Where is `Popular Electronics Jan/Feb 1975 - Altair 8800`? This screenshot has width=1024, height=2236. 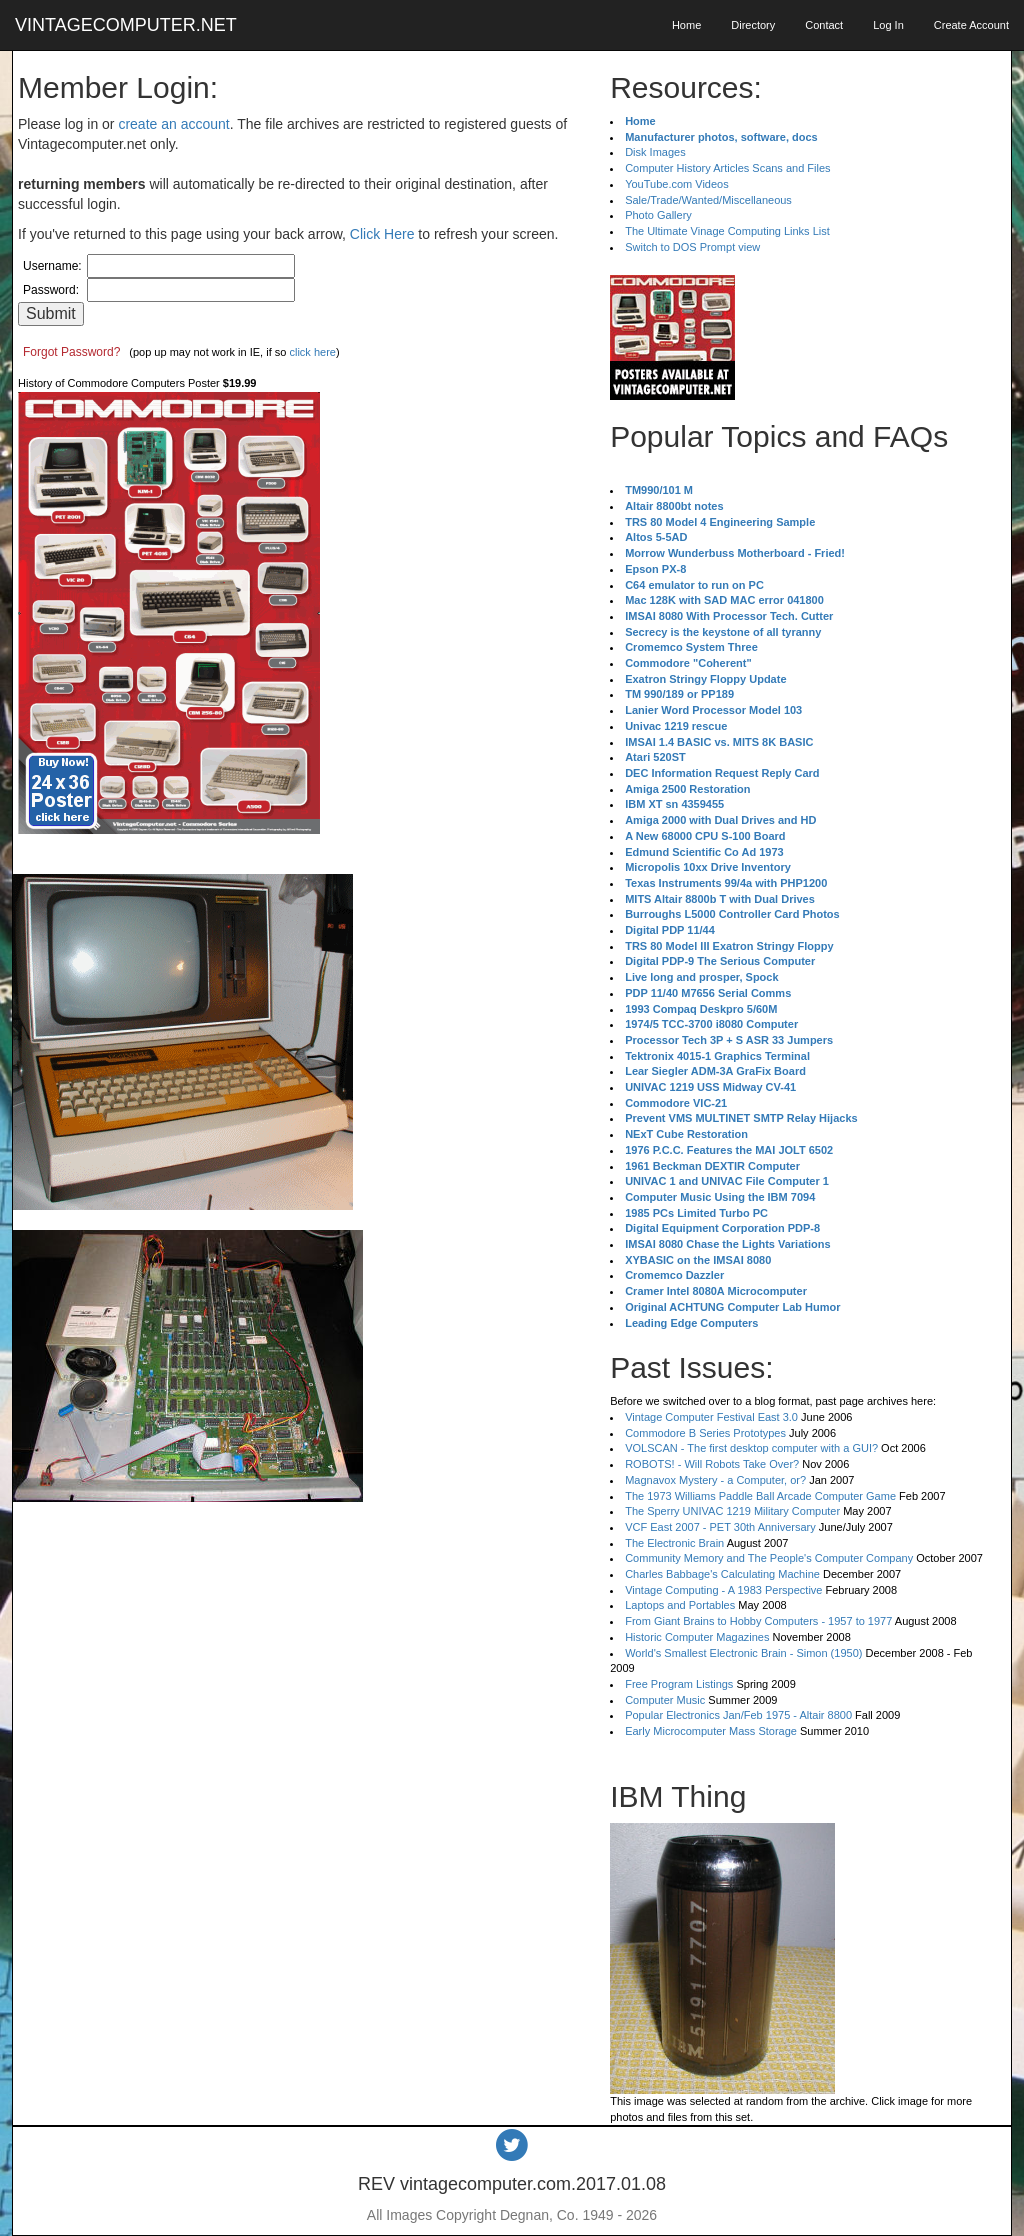
Popular Electronics Jan/Feb 1975 - Altair 8800 is located at coordinates (738, 1715).